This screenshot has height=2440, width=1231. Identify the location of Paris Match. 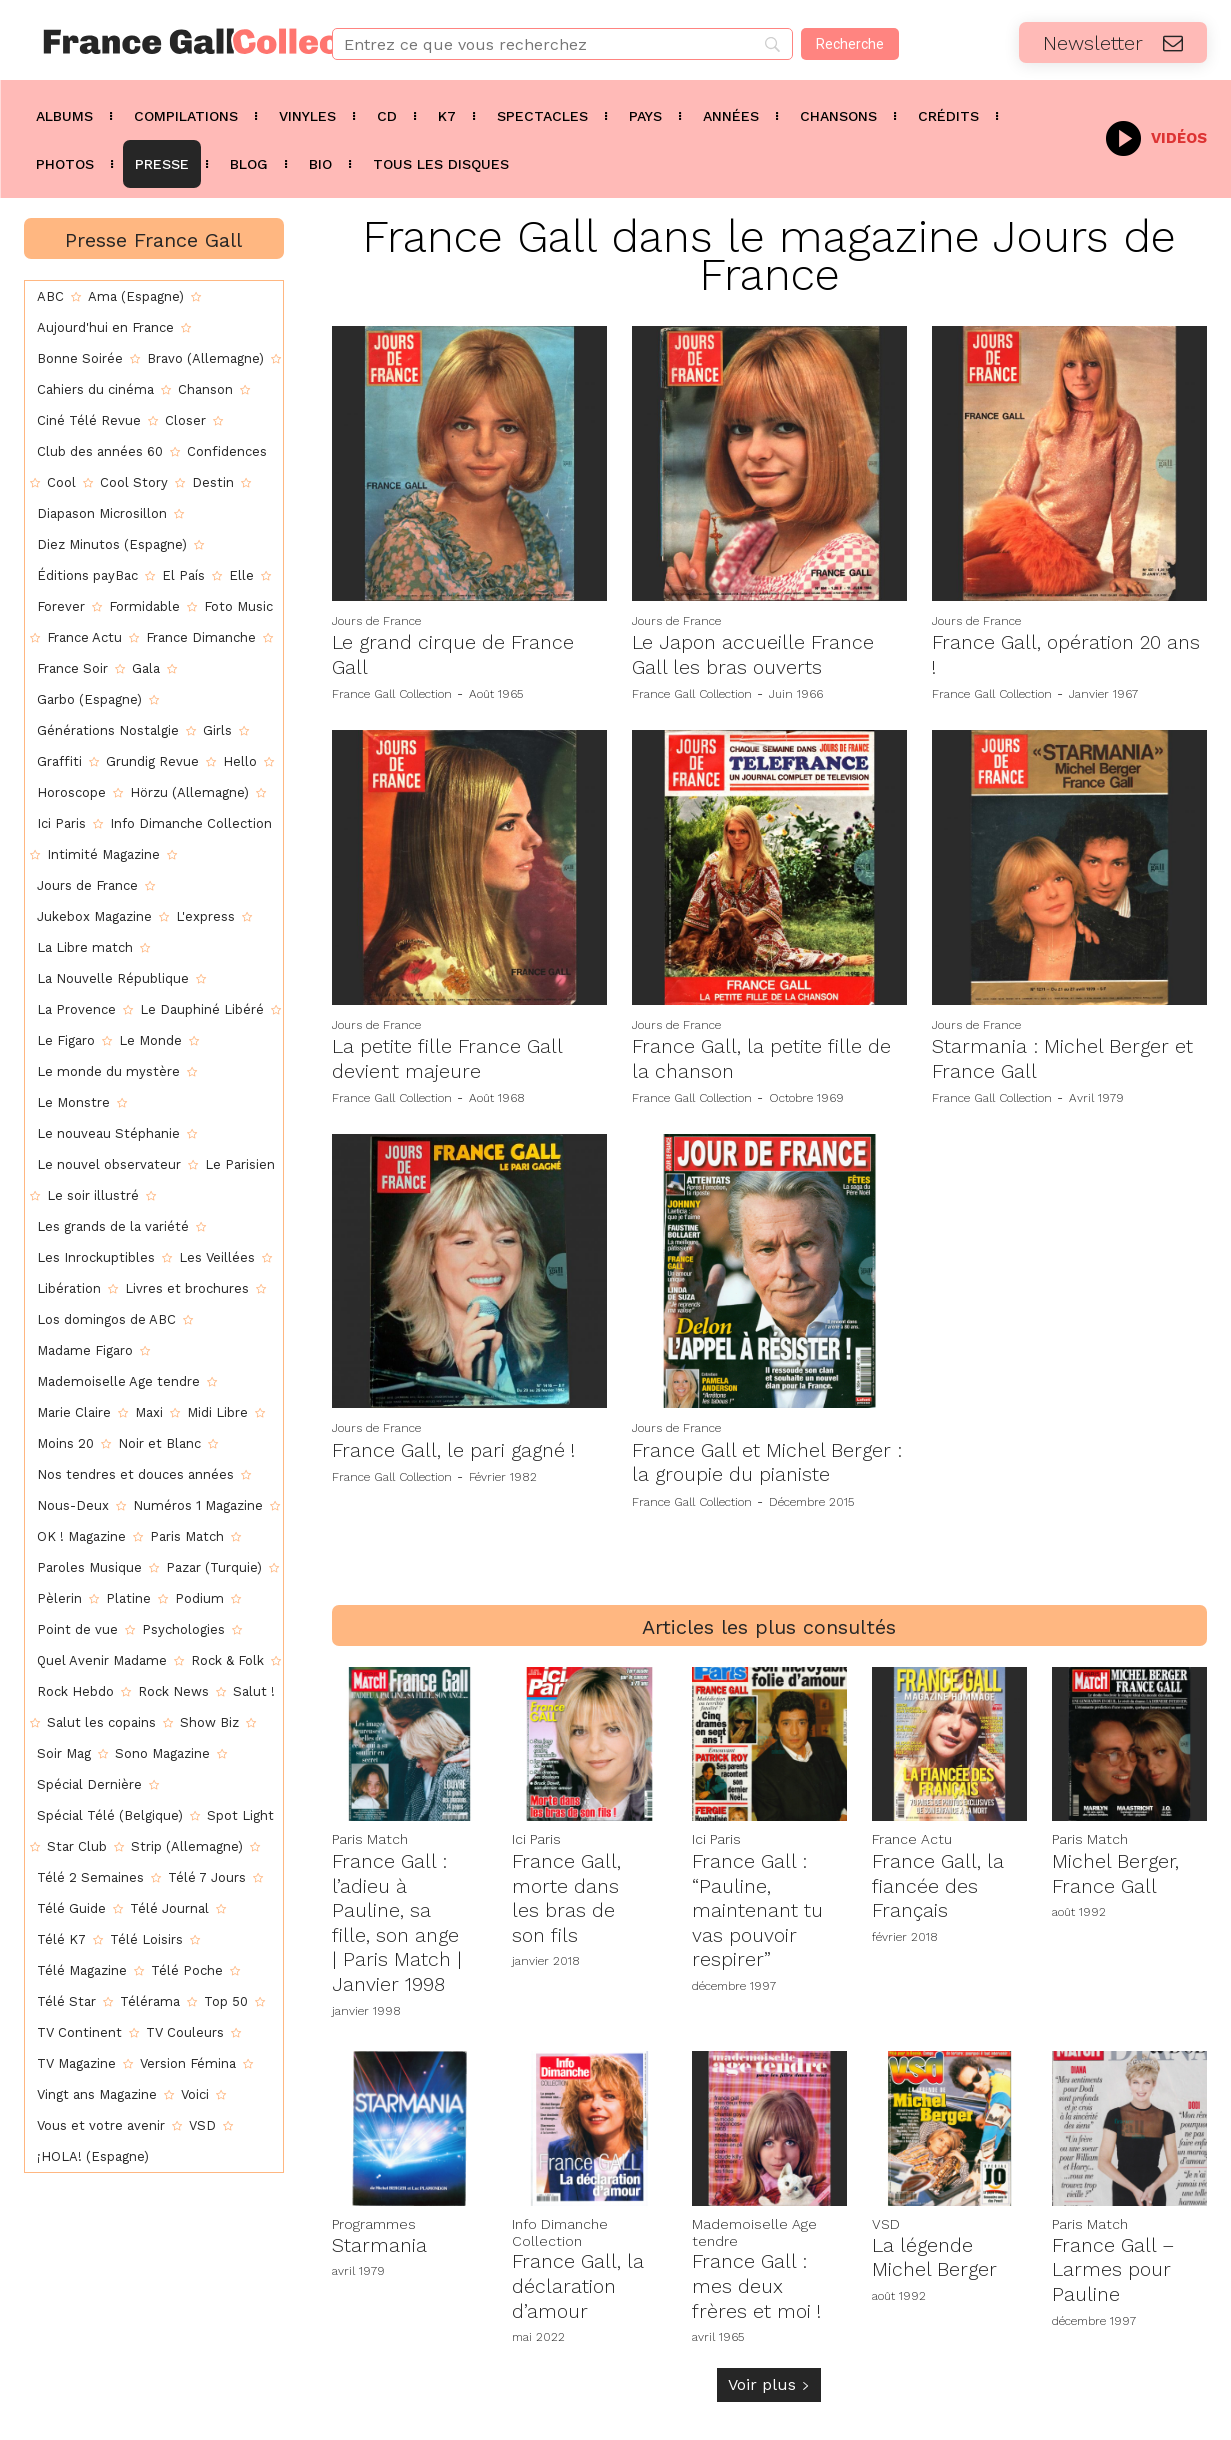
(370, 1836).